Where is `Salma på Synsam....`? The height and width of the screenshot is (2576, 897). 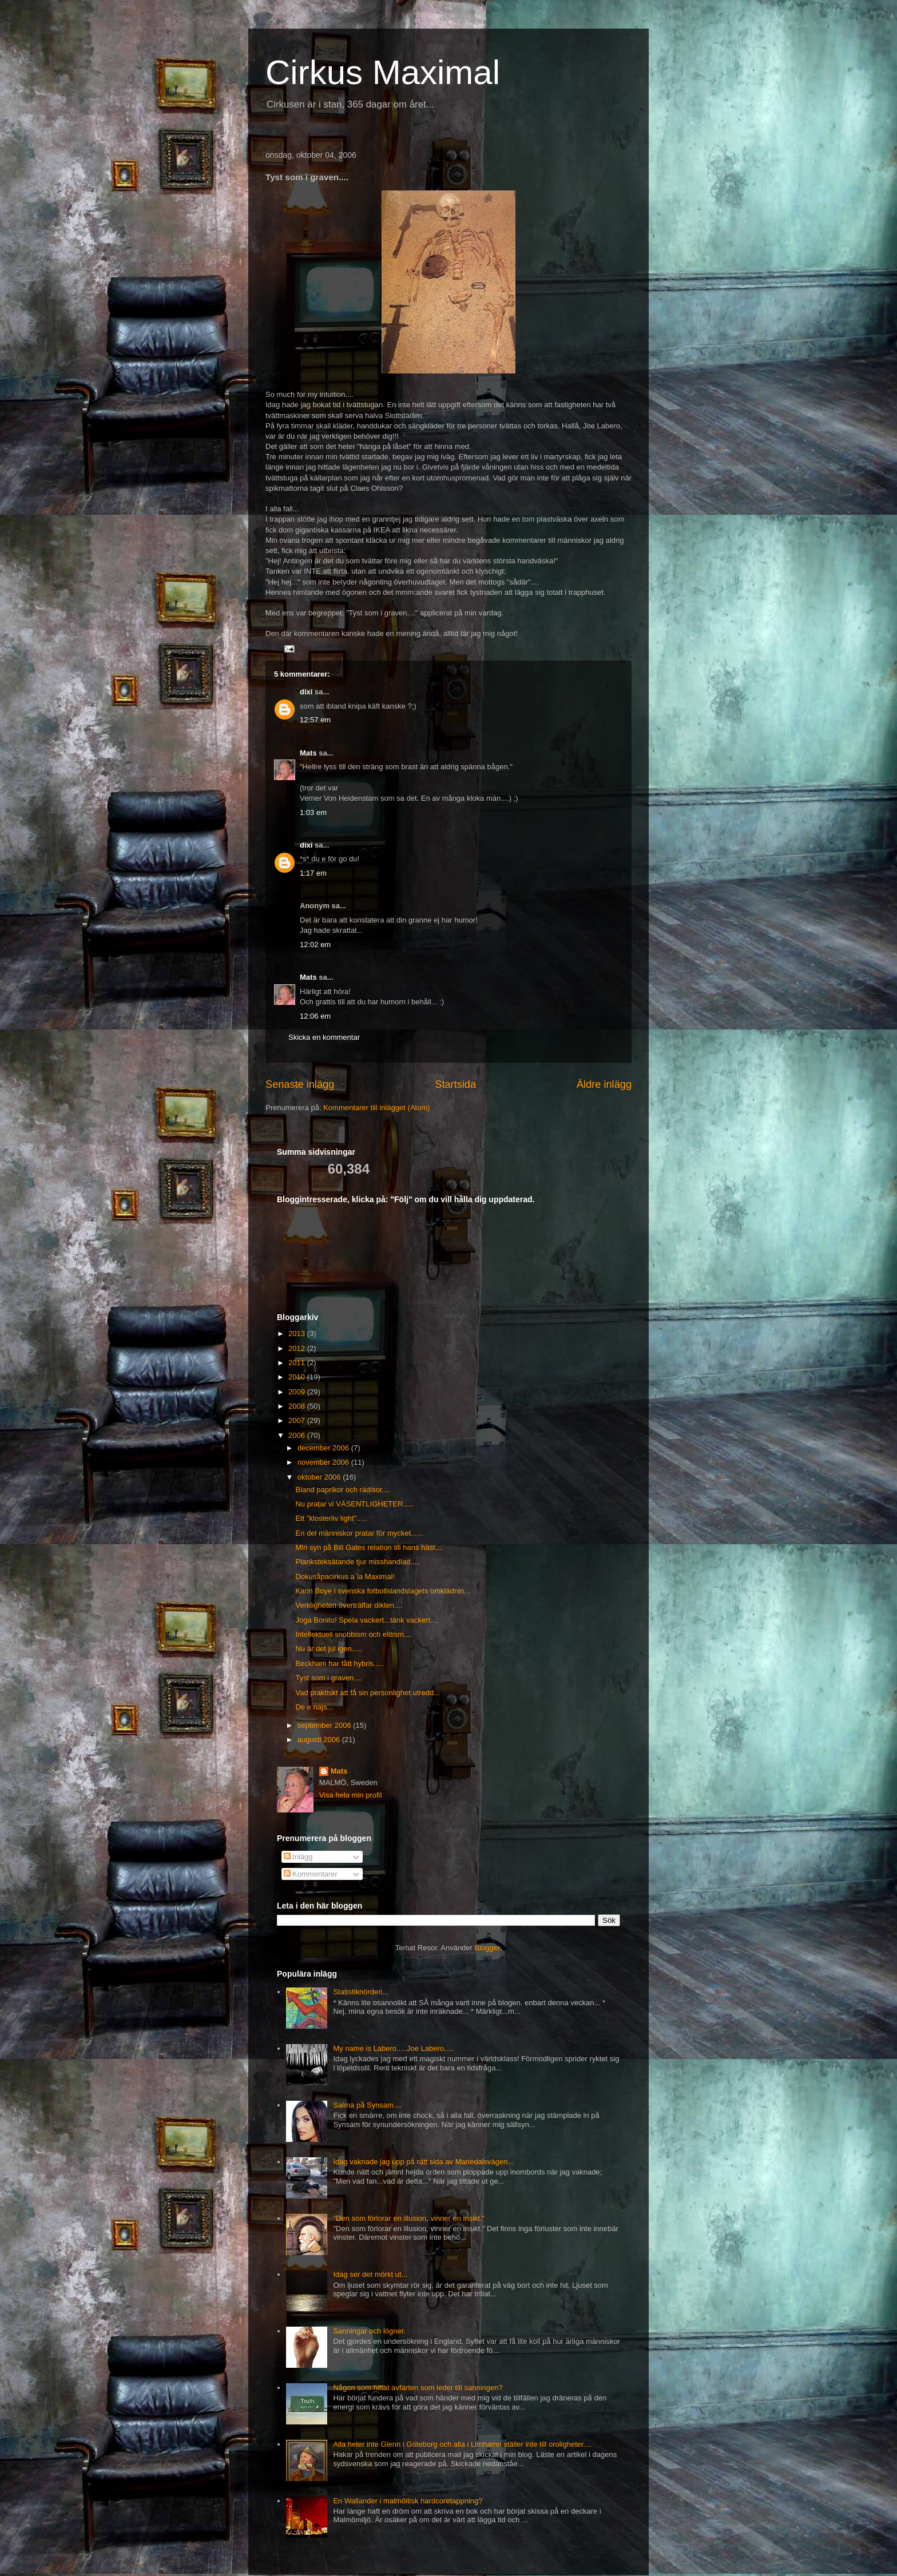 Salma på Synsam.... is located at coordinates (367, 2105).